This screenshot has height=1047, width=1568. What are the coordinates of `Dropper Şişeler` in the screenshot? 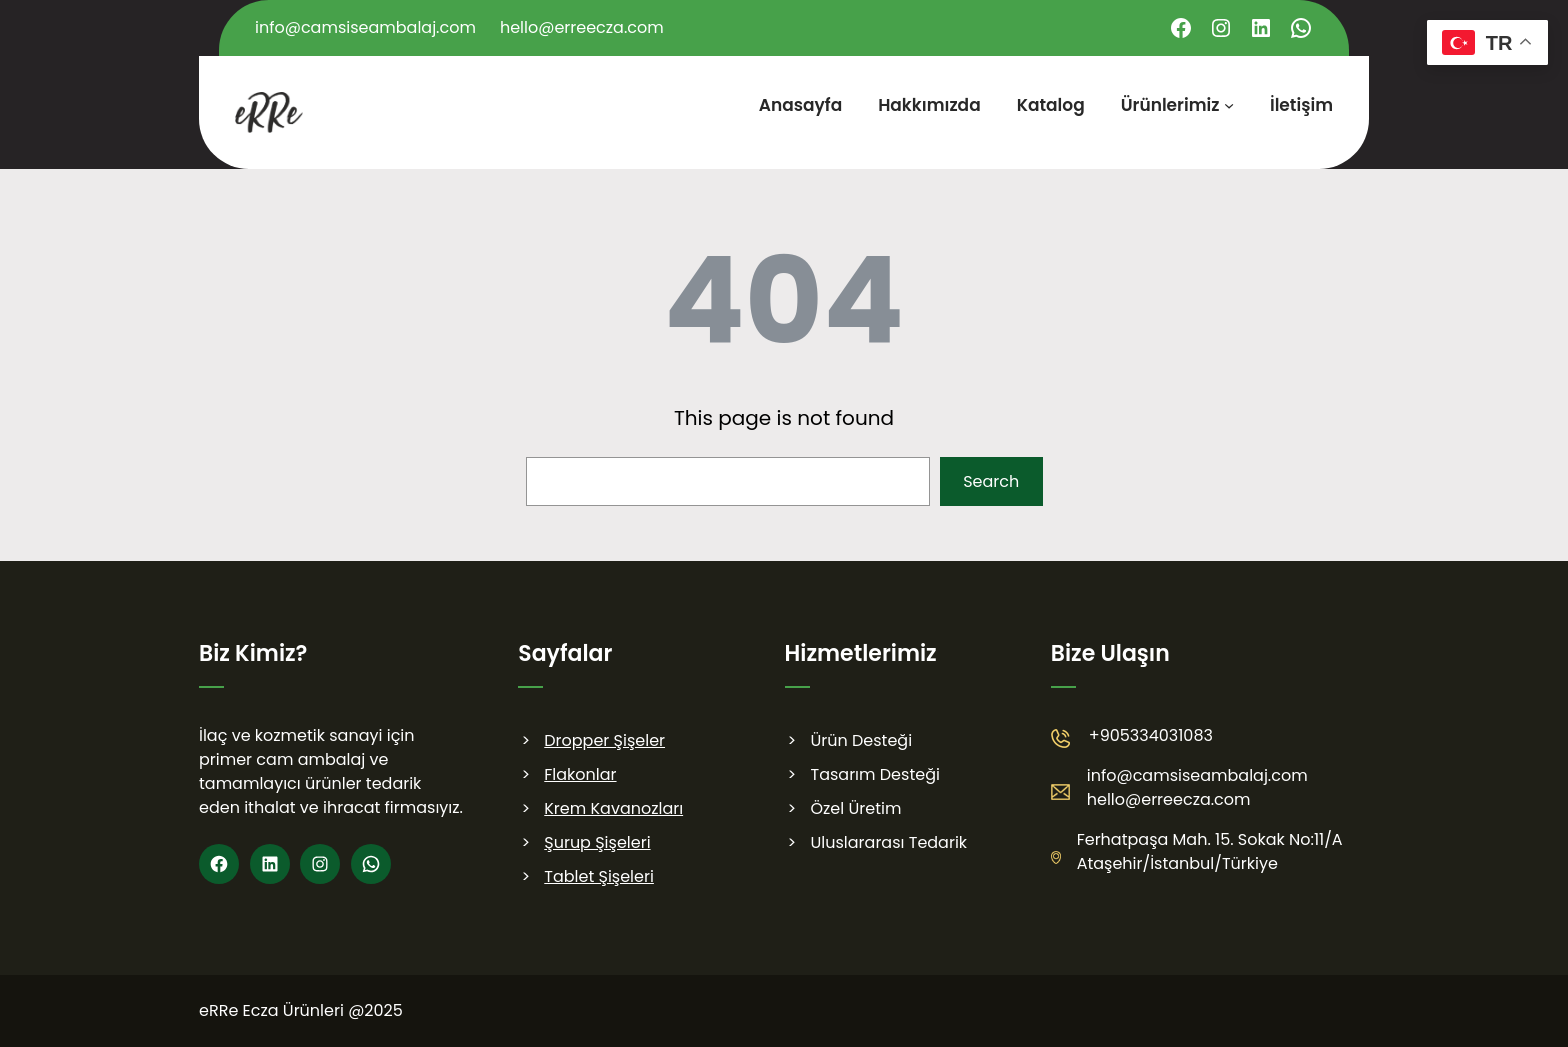 It's located at (604, 740).